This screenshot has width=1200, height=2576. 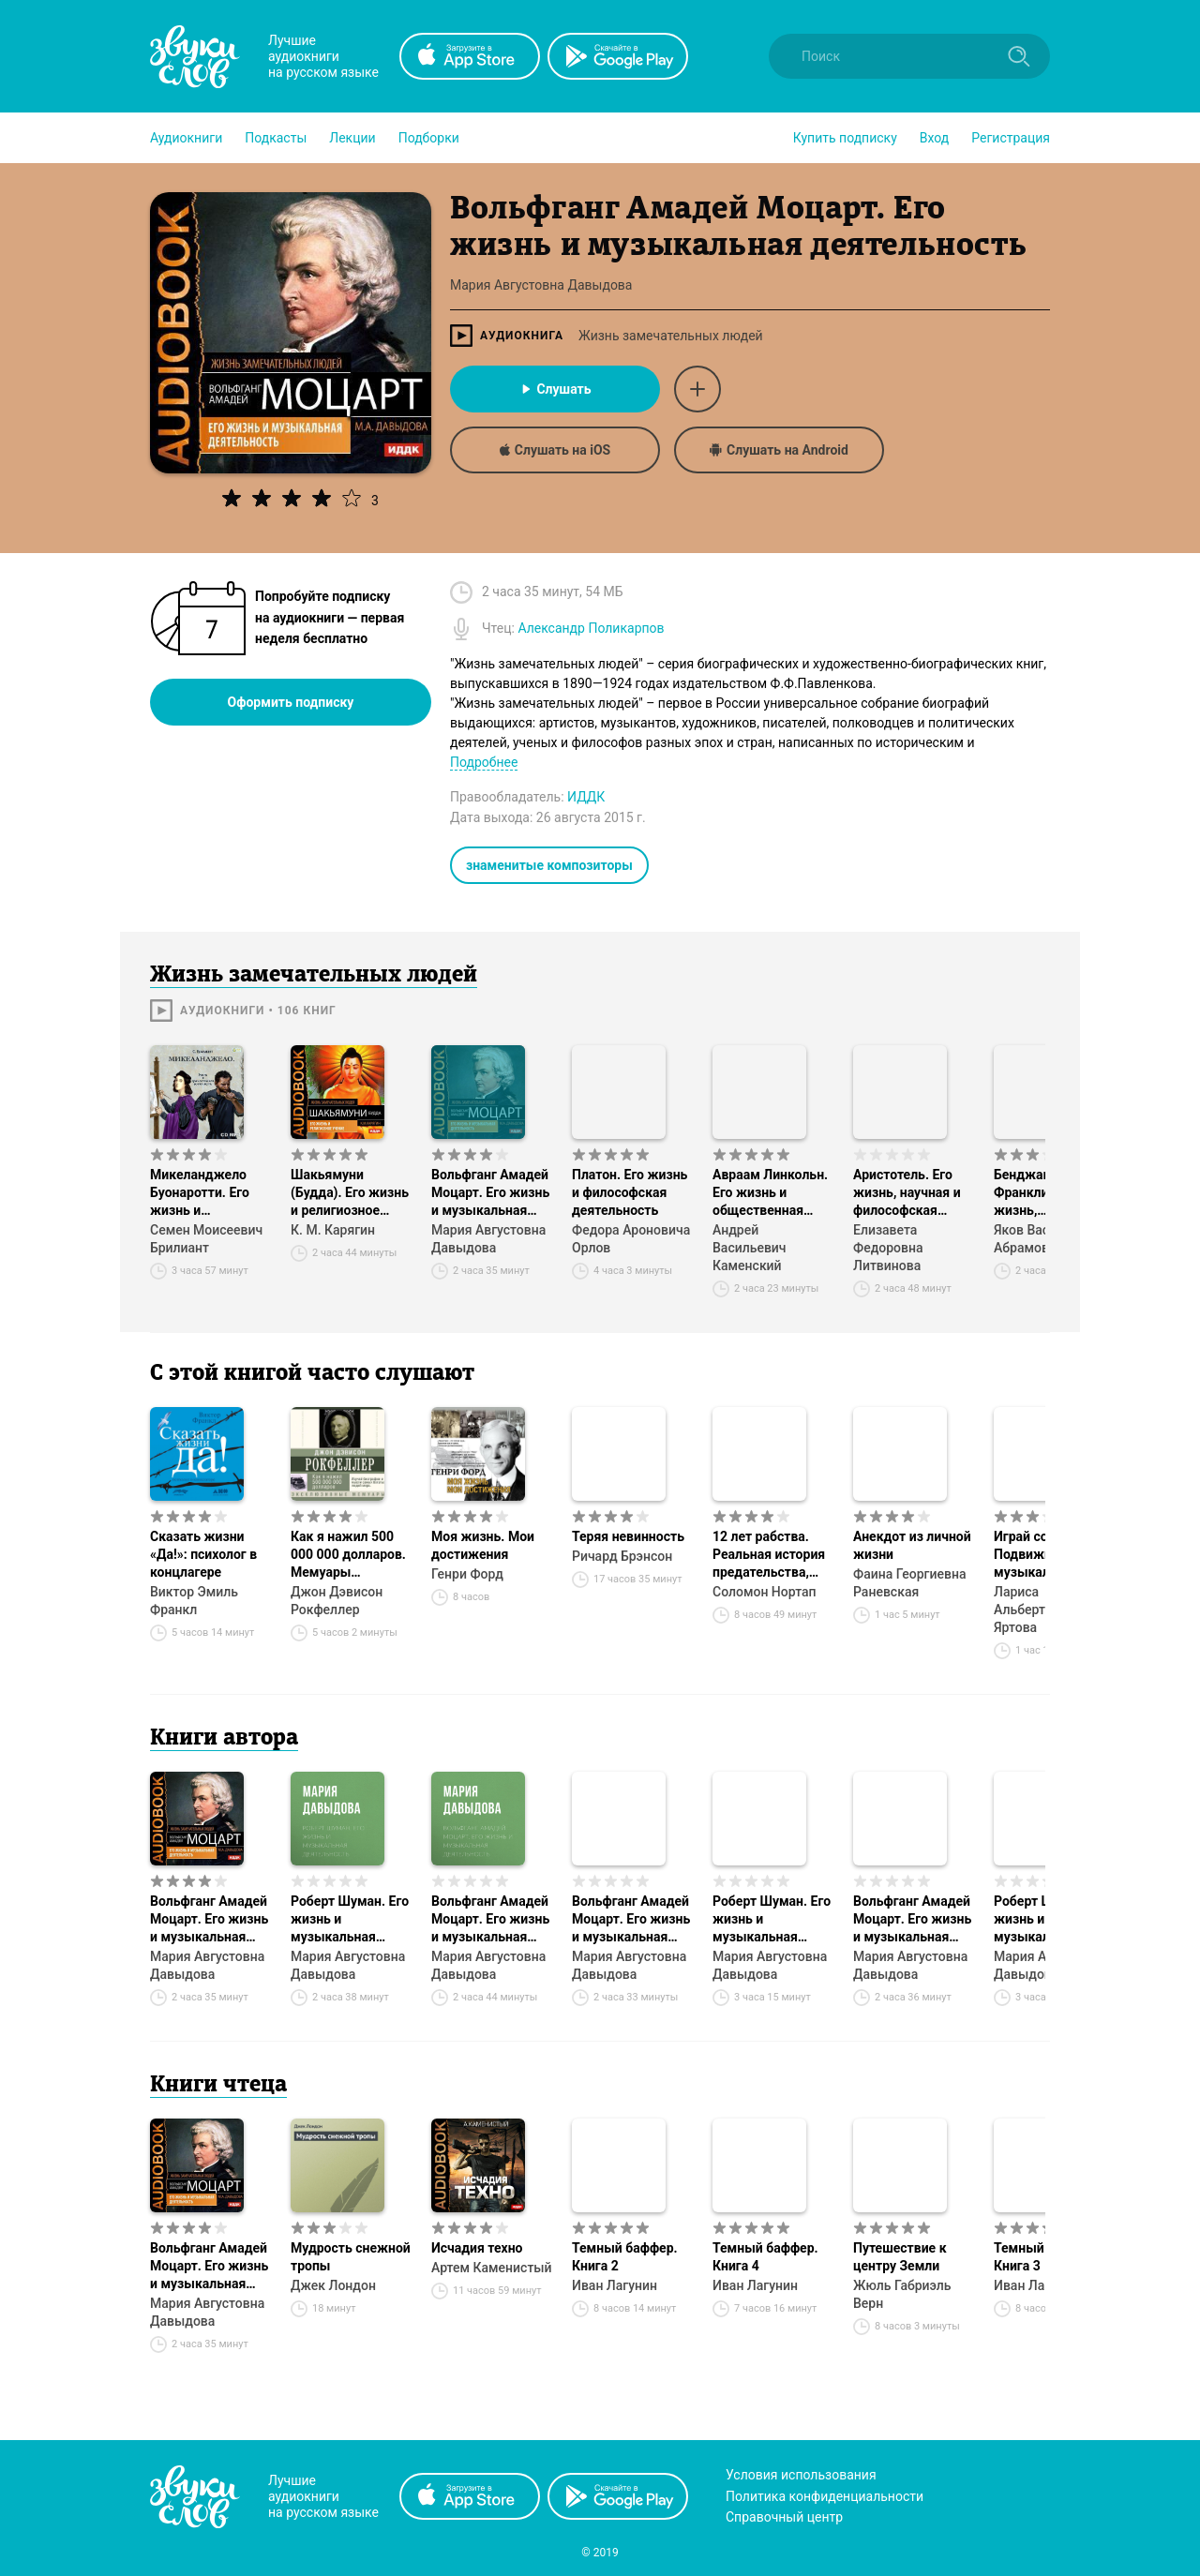 What do you see at coordinates (333, 1229) in the screenshot?
I see `К. М. Карягин` at bounding box center [333, 1229].